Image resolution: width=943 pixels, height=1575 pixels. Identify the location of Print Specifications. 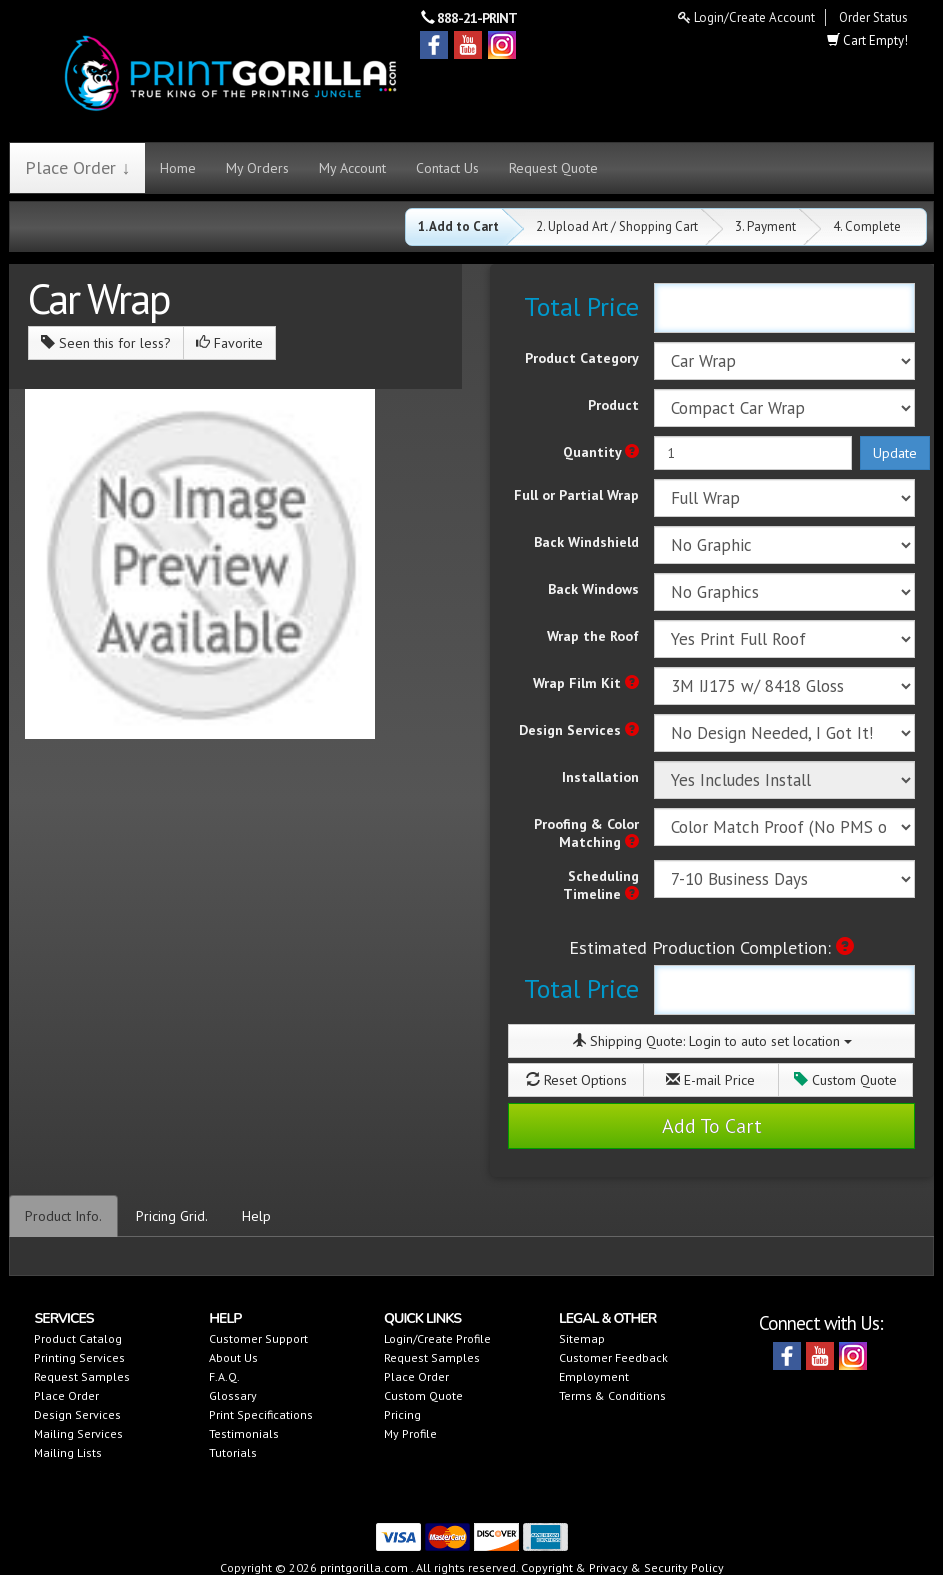
(261, 1414).